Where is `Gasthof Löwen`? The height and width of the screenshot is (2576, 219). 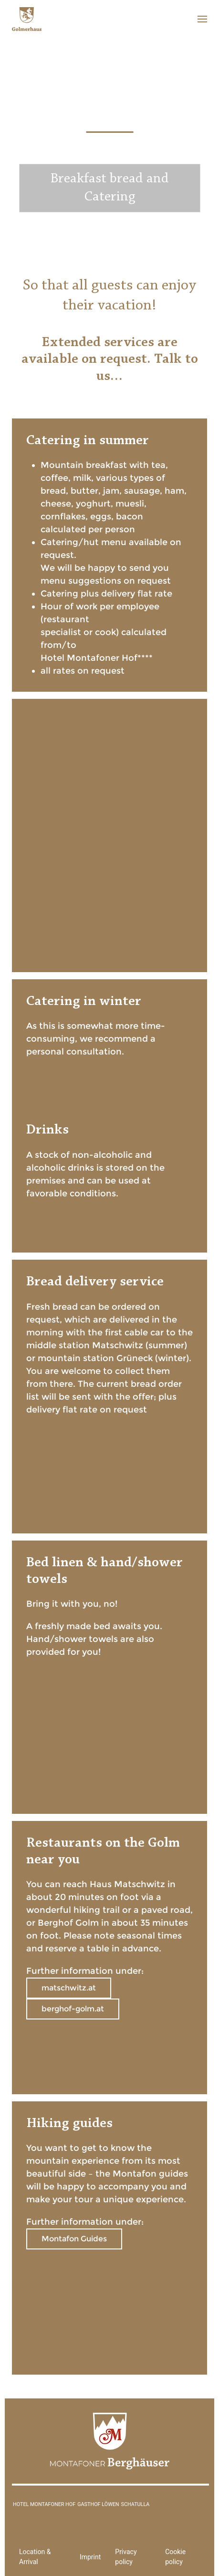 Gasthof Löwen is located at coordinates (98, 2504).